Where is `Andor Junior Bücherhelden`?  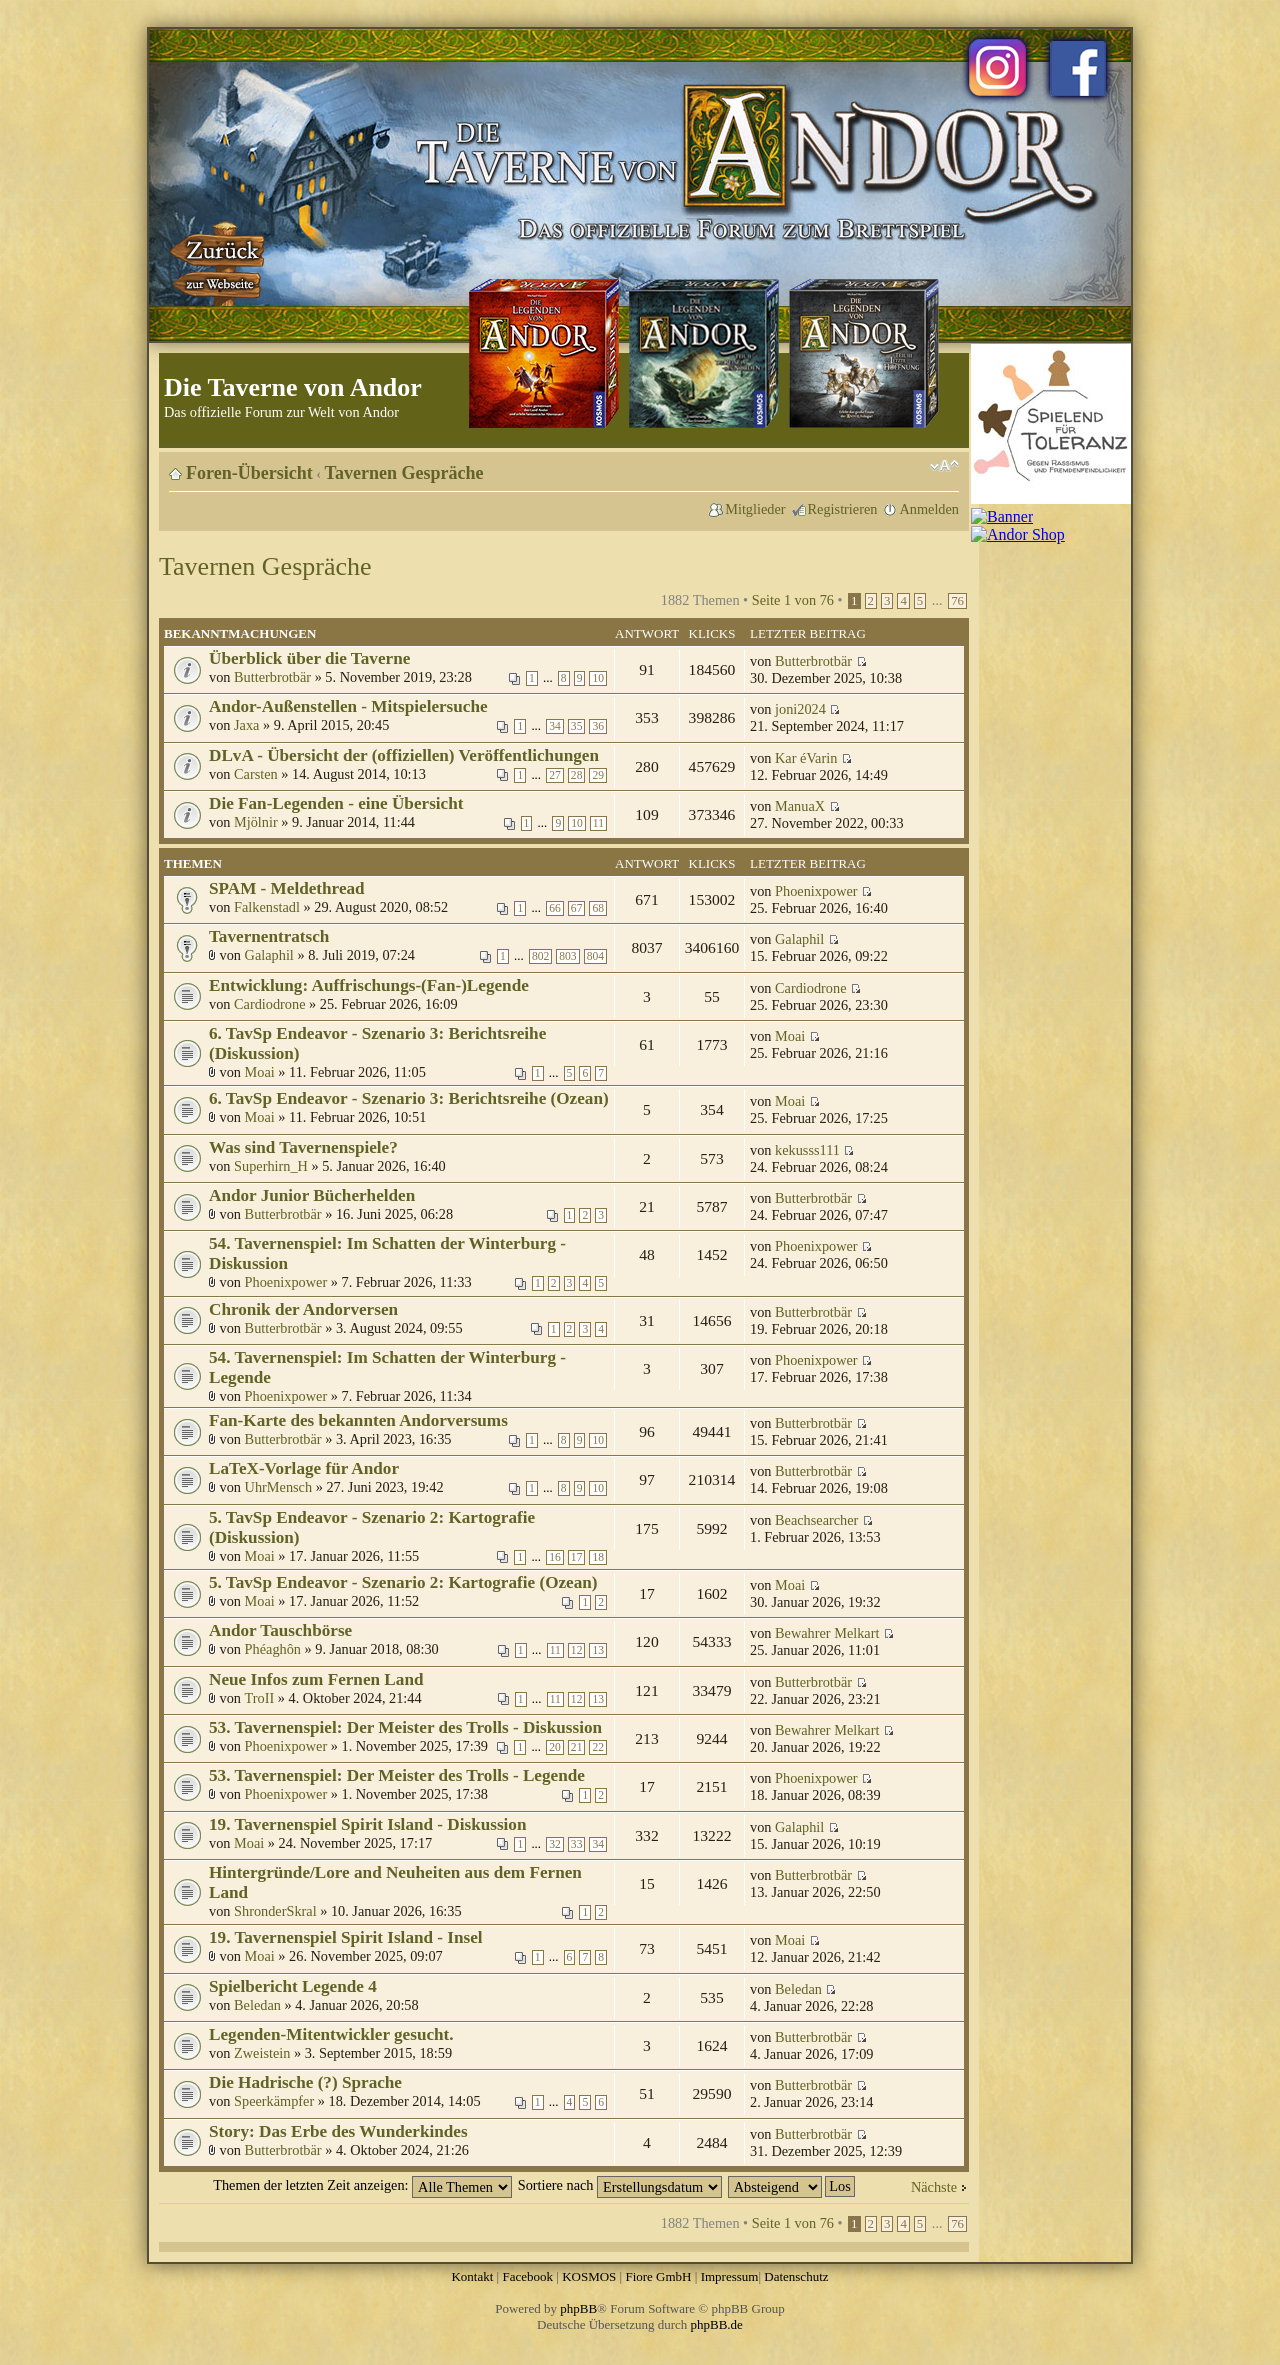
Andor Junior Bücherhelden is located at coordinates (312, 1195).